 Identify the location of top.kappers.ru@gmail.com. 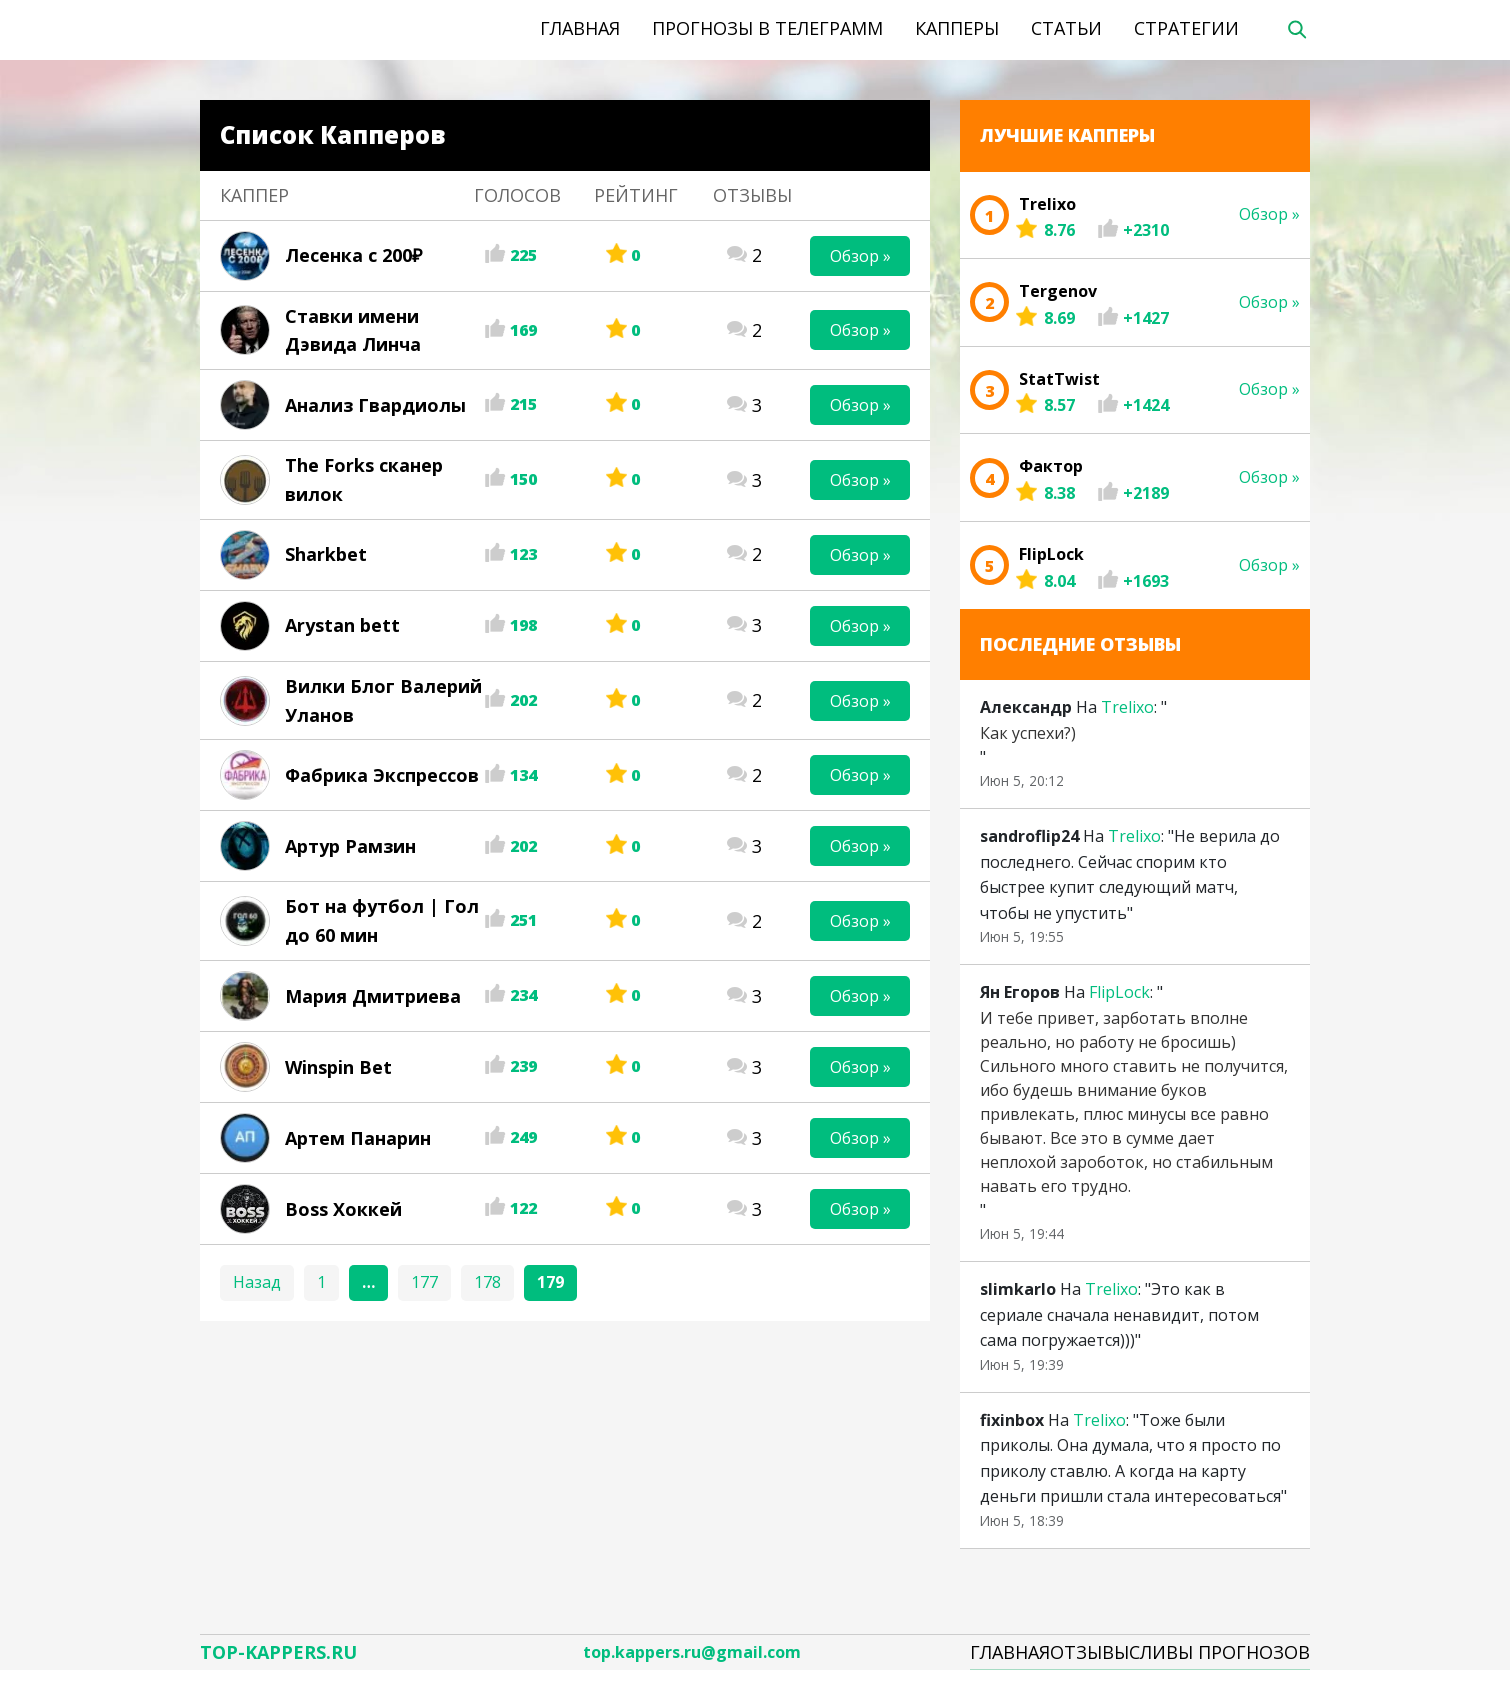
(692, 1658).